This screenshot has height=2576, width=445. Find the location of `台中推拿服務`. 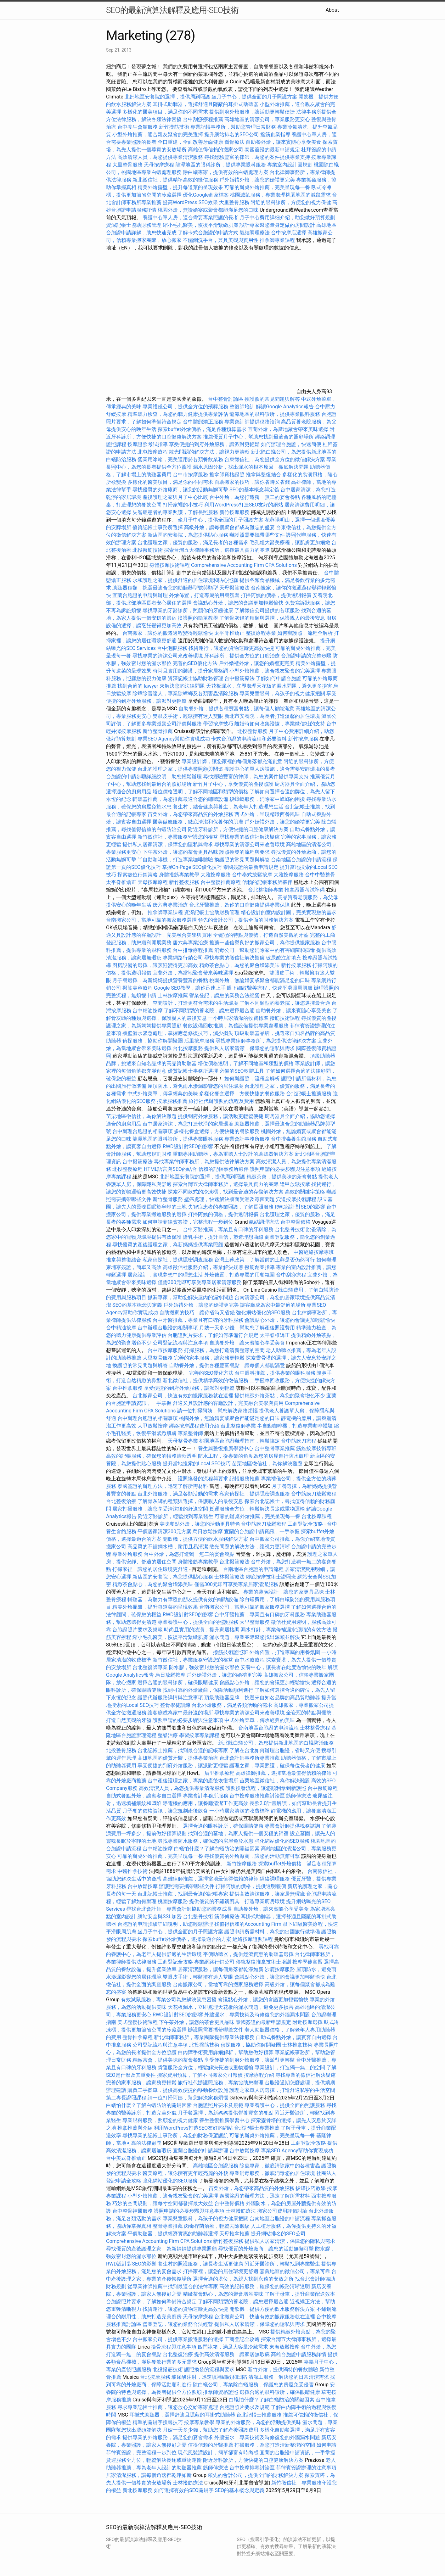

台中推拿服務 is located at coordinates (127, 1388).